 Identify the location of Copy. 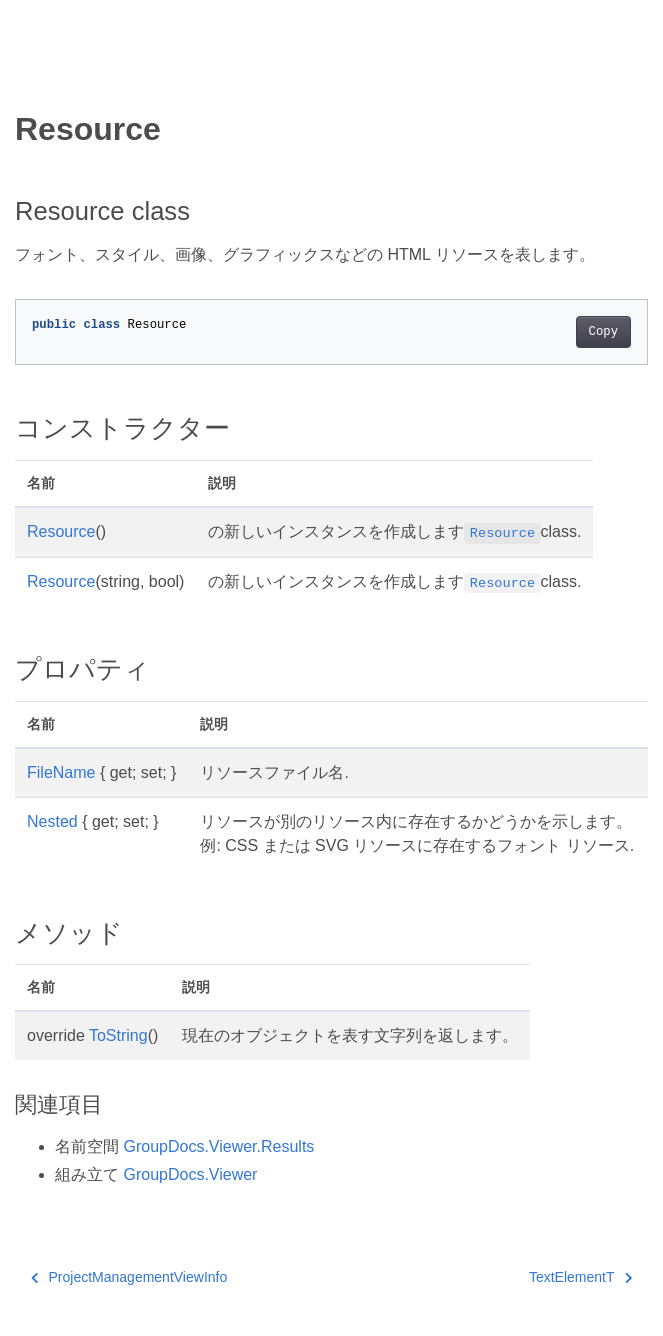
(603, 332).